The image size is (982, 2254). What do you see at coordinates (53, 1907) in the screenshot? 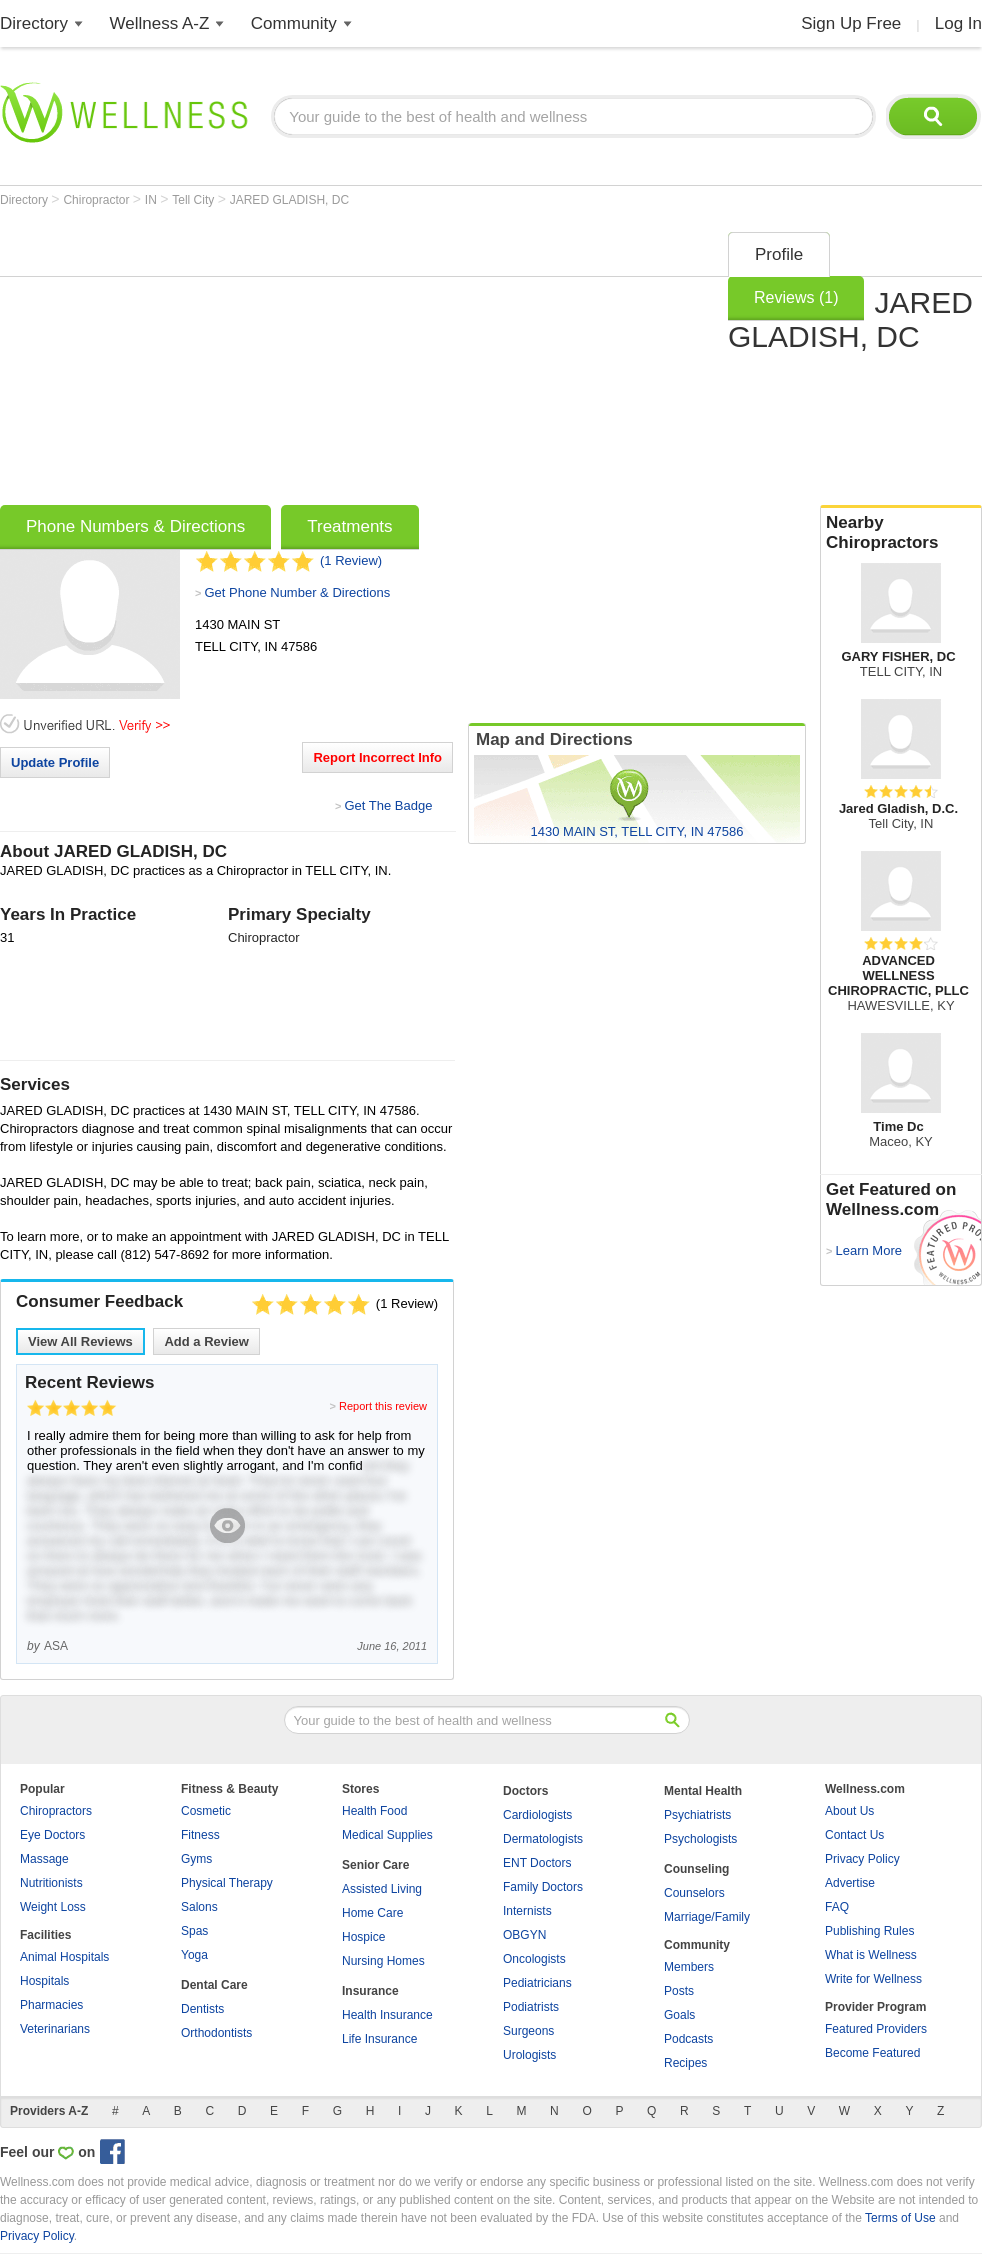
I see `Weight Loss` at bounding box center [53, 1907].